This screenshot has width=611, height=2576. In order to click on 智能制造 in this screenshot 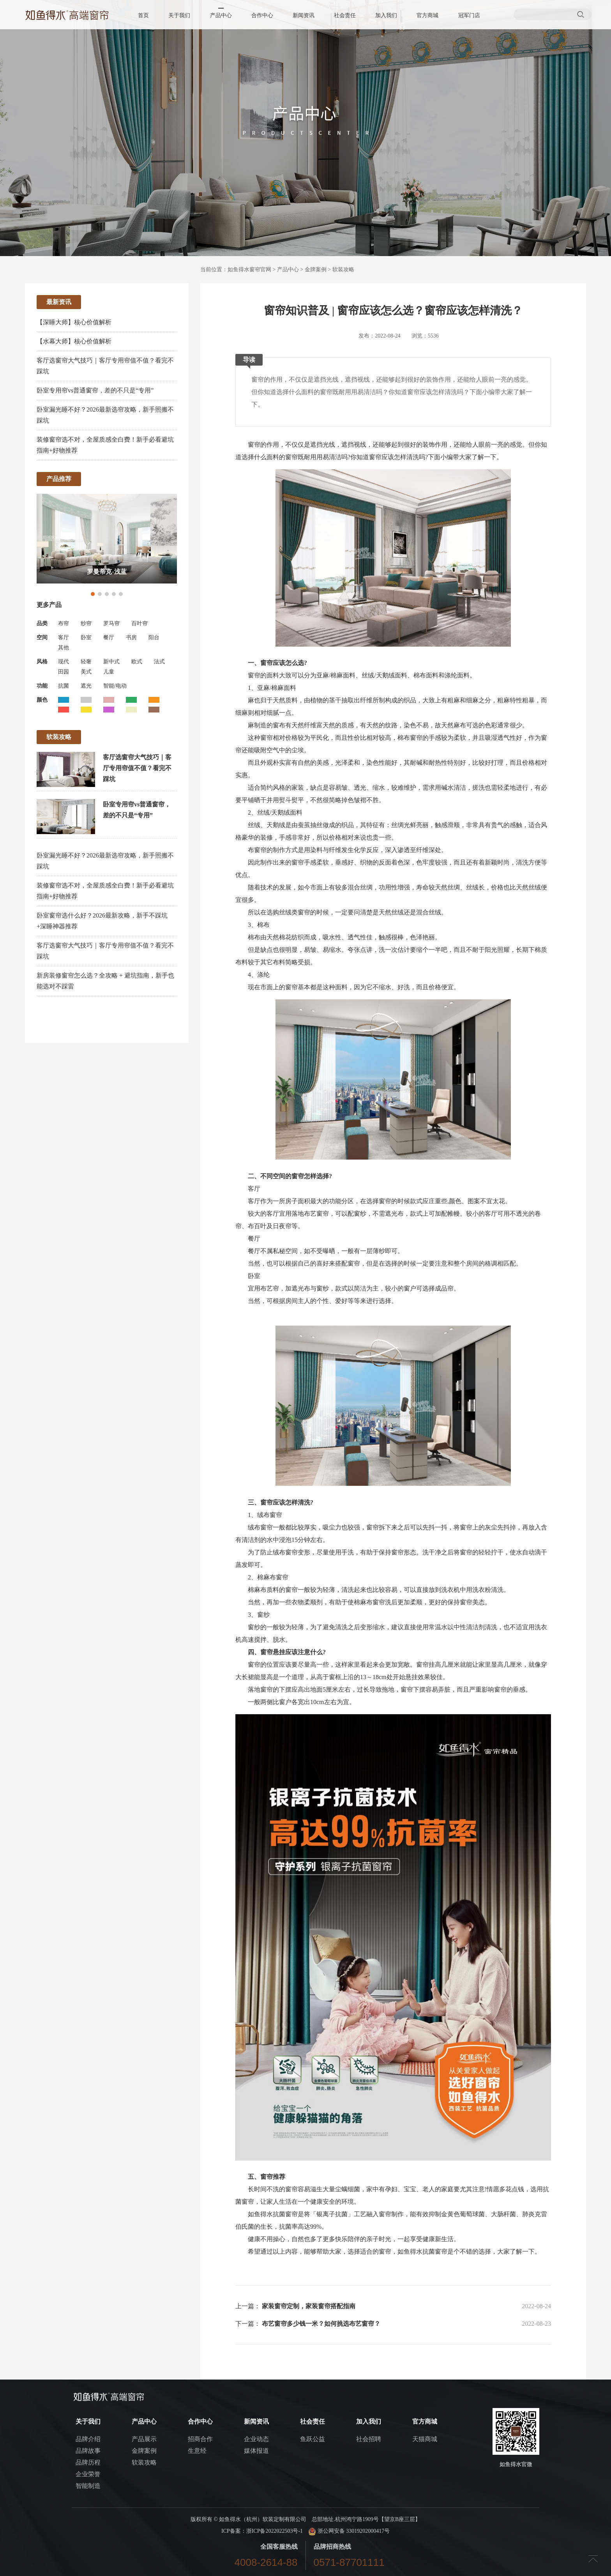, I will do `click(88, 2485)`.